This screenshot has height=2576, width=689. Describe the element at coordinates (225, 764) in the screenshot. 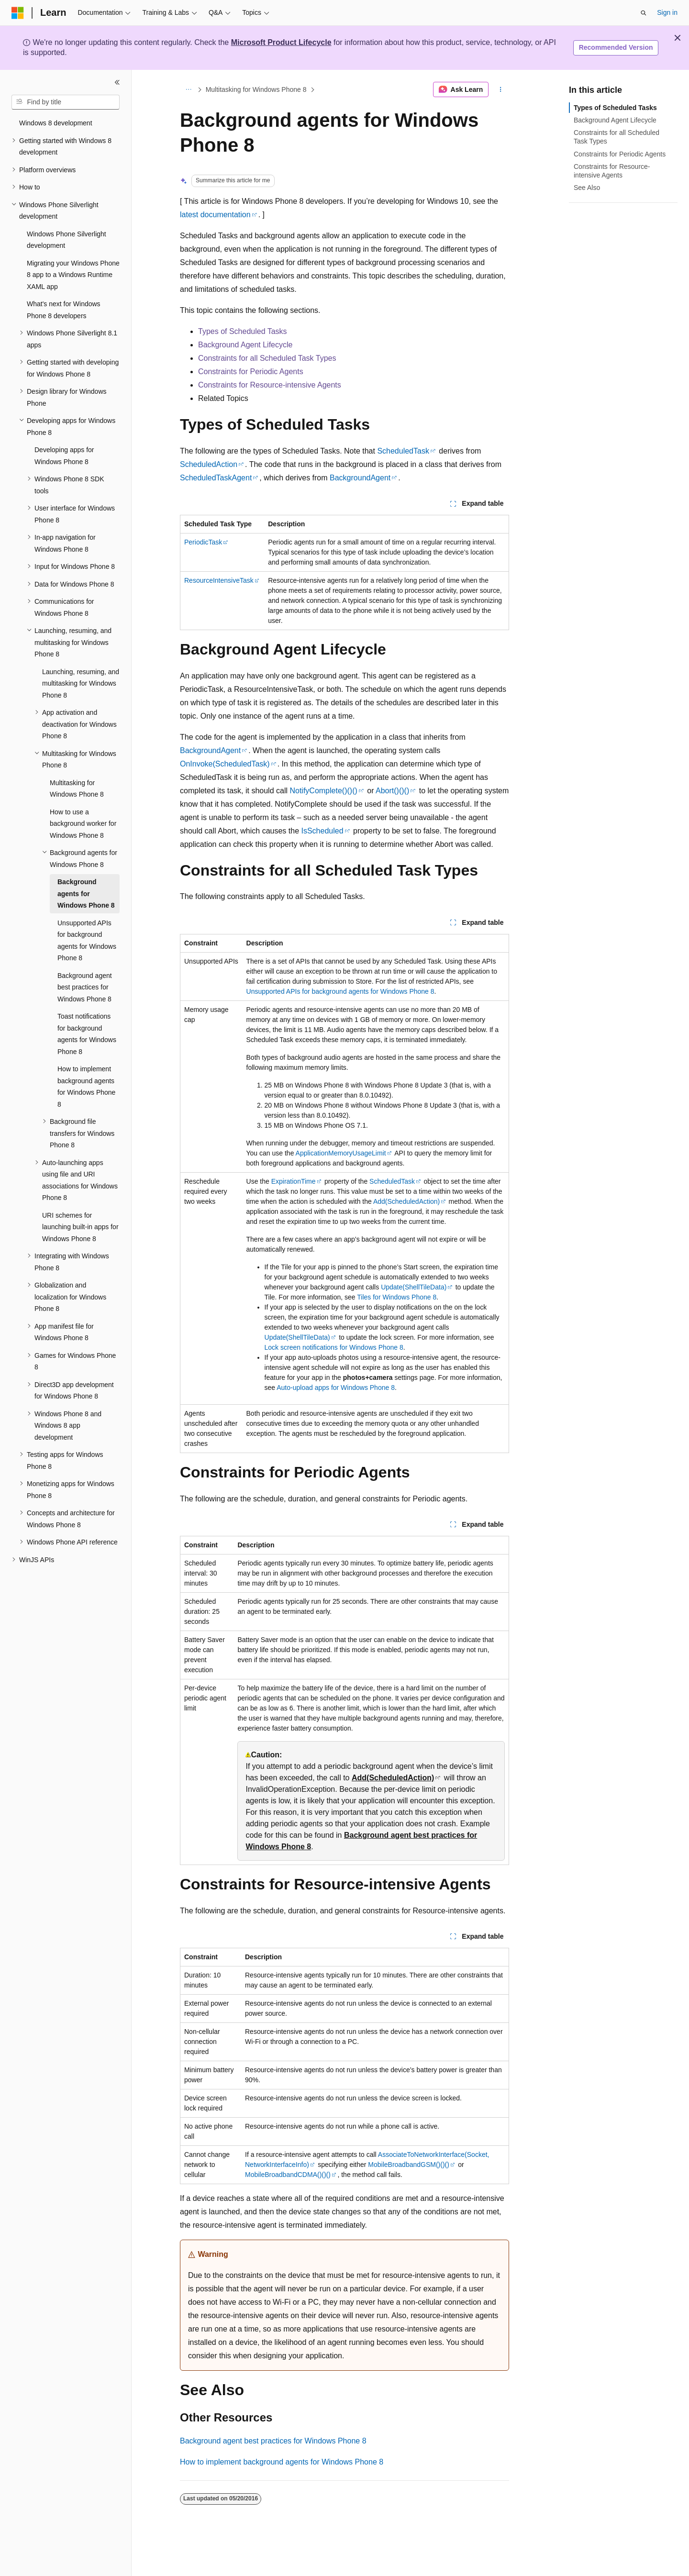

I see `OnInvoke(ScheduledTask)` at that location.